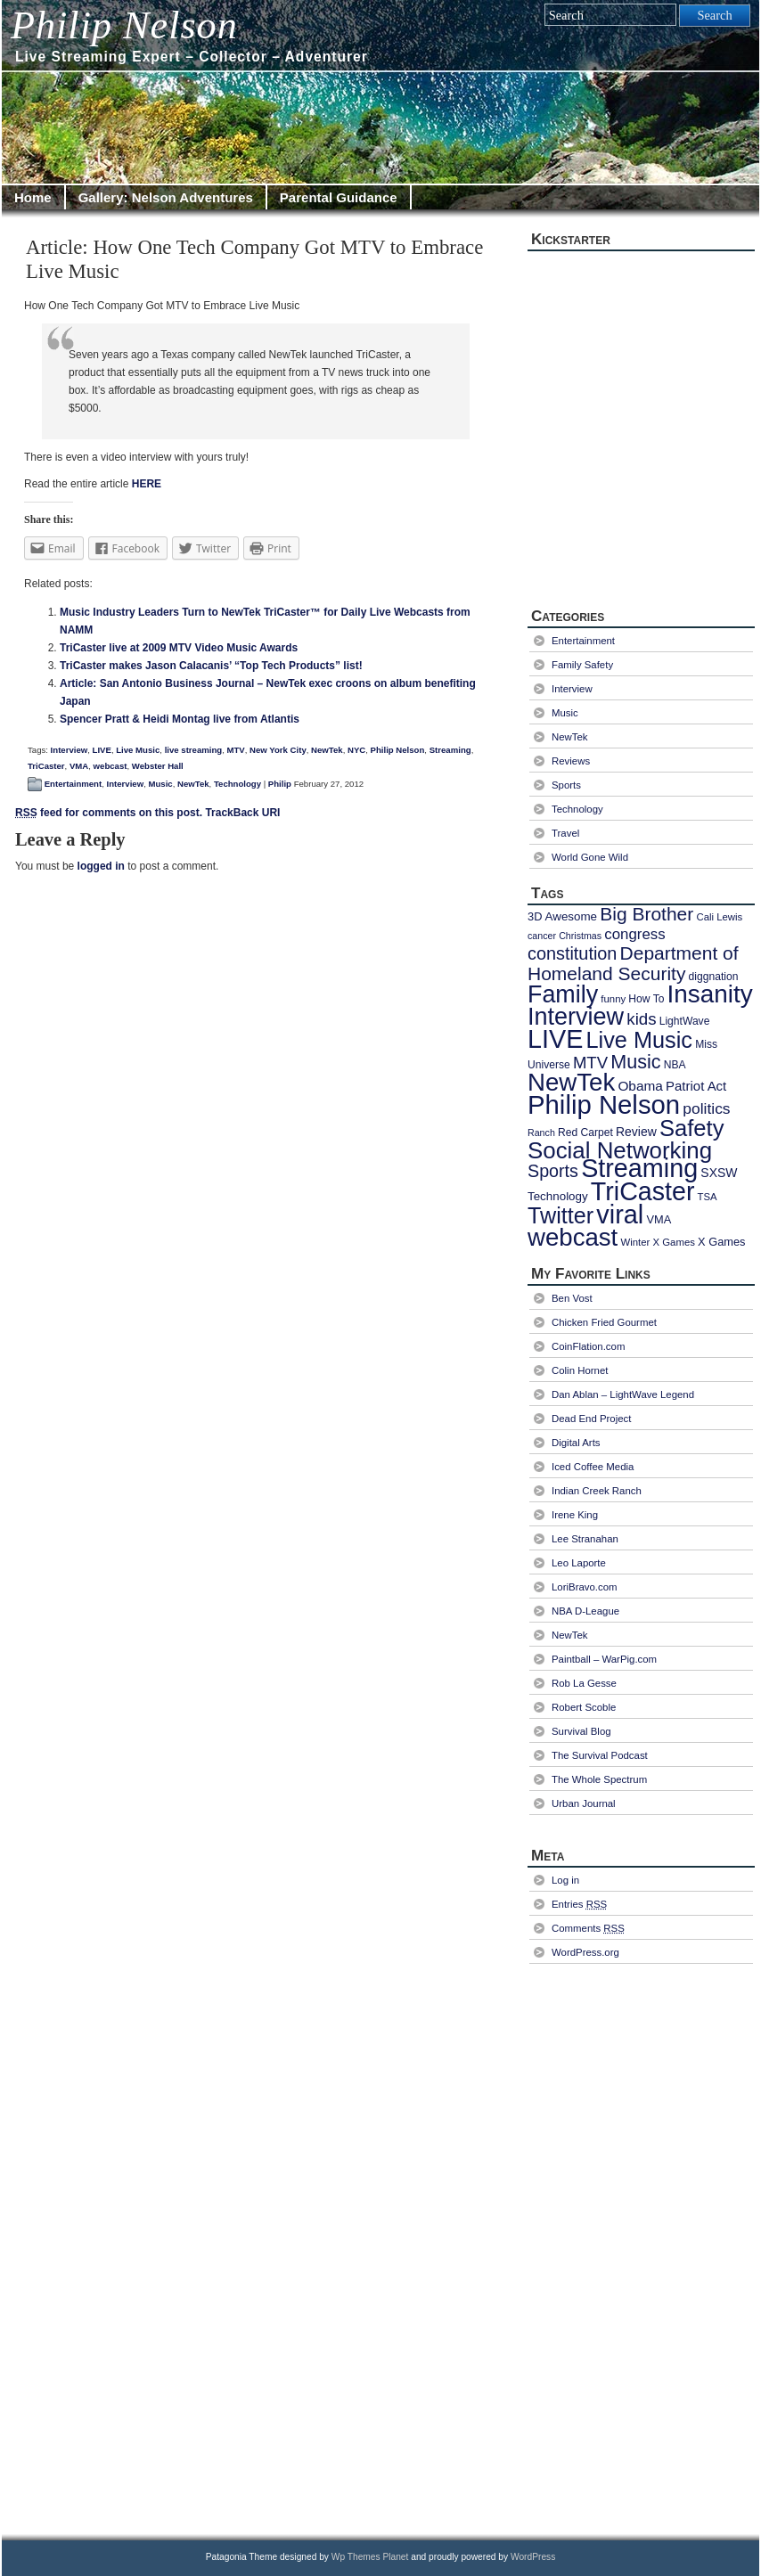 The width and height of the screenshot is (761, 2576). I want to click on constitution [constitution (30 items)], so click(572, 953).